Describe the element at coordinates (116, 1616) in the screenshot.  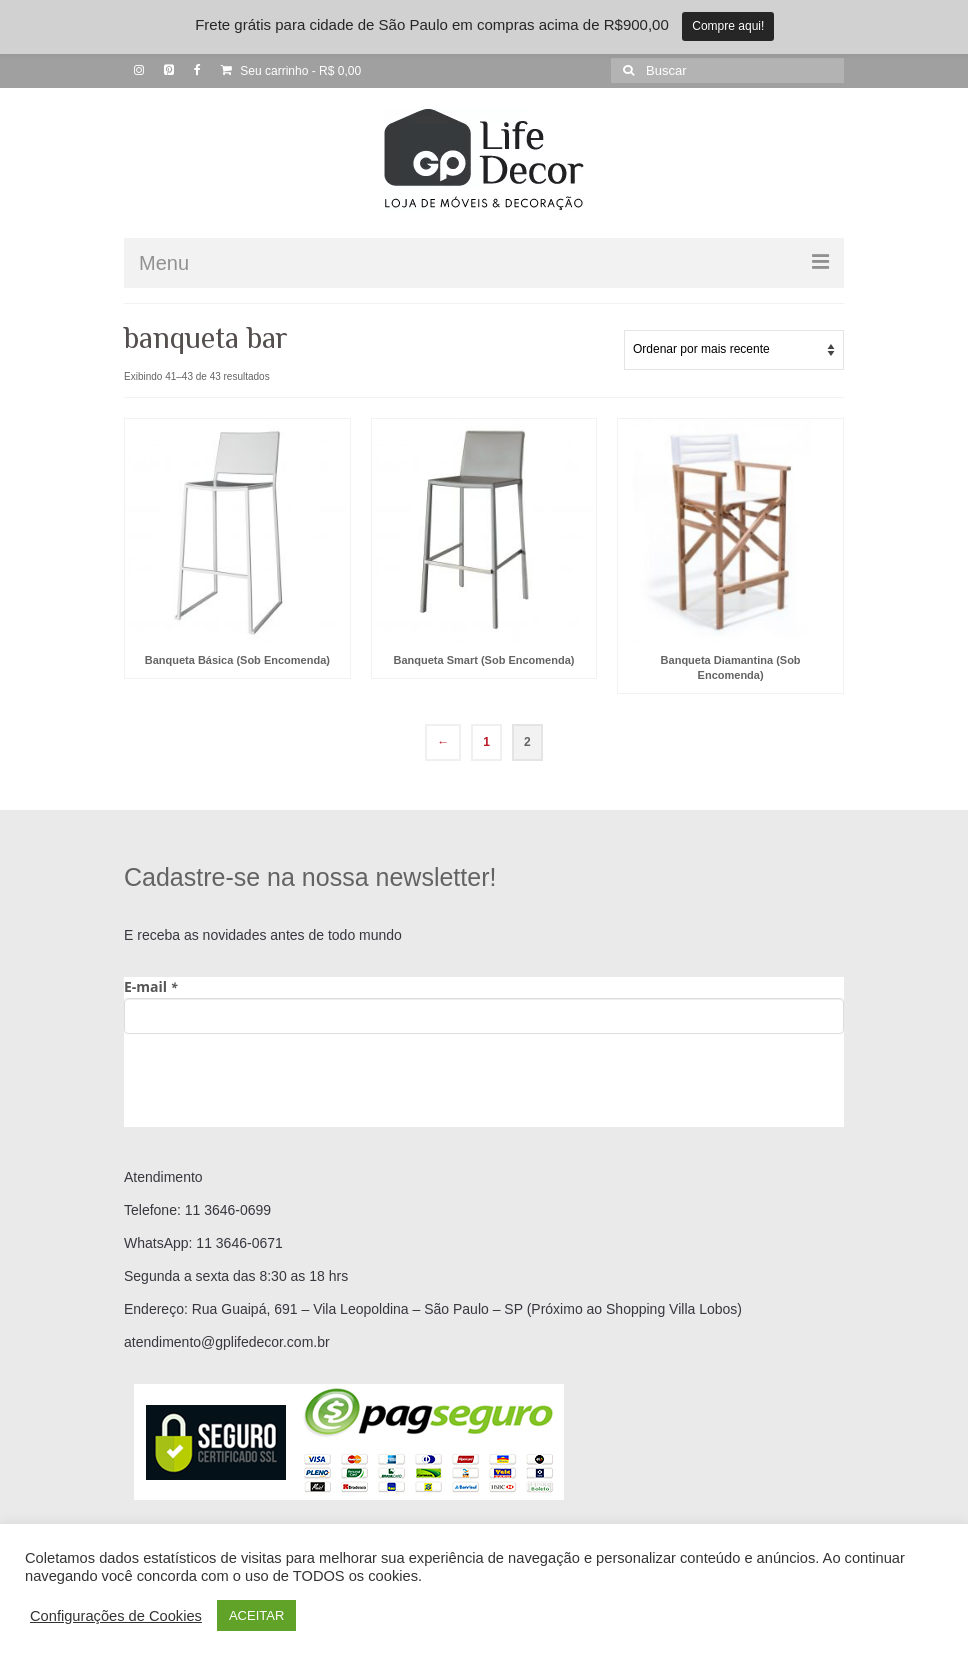
I see `Configurações de Cookies [button]` at that location.